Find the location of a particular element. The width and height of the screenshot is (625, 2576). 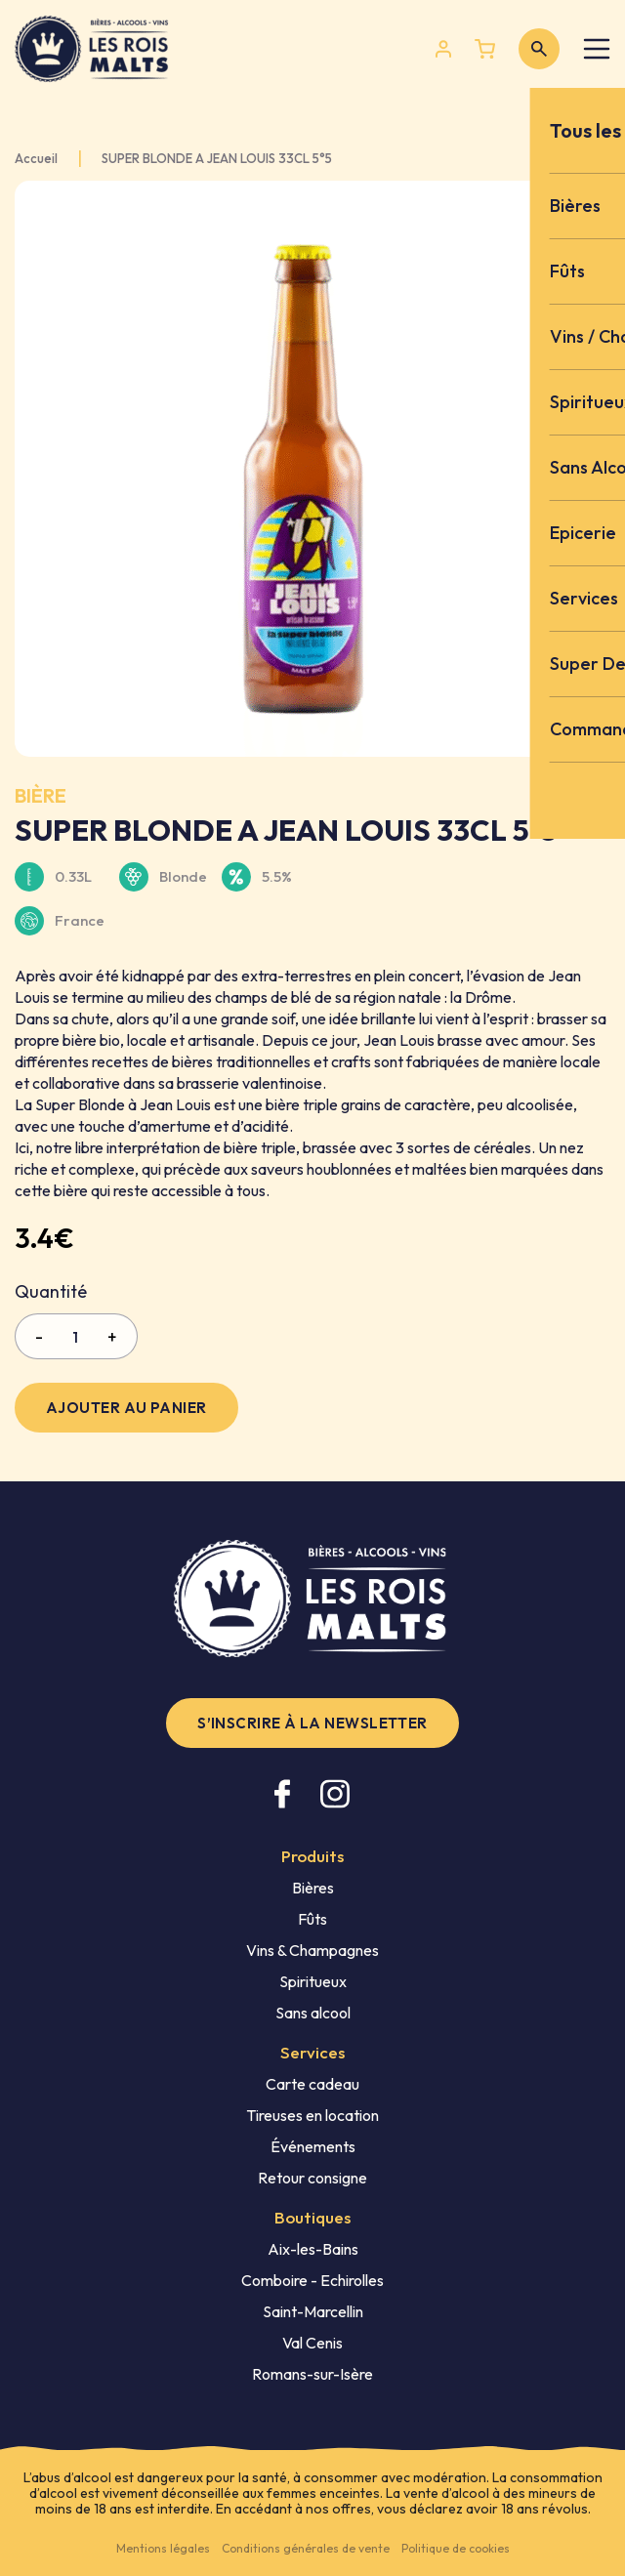

Ajouter au panier is located at coordinates (126, 1407).